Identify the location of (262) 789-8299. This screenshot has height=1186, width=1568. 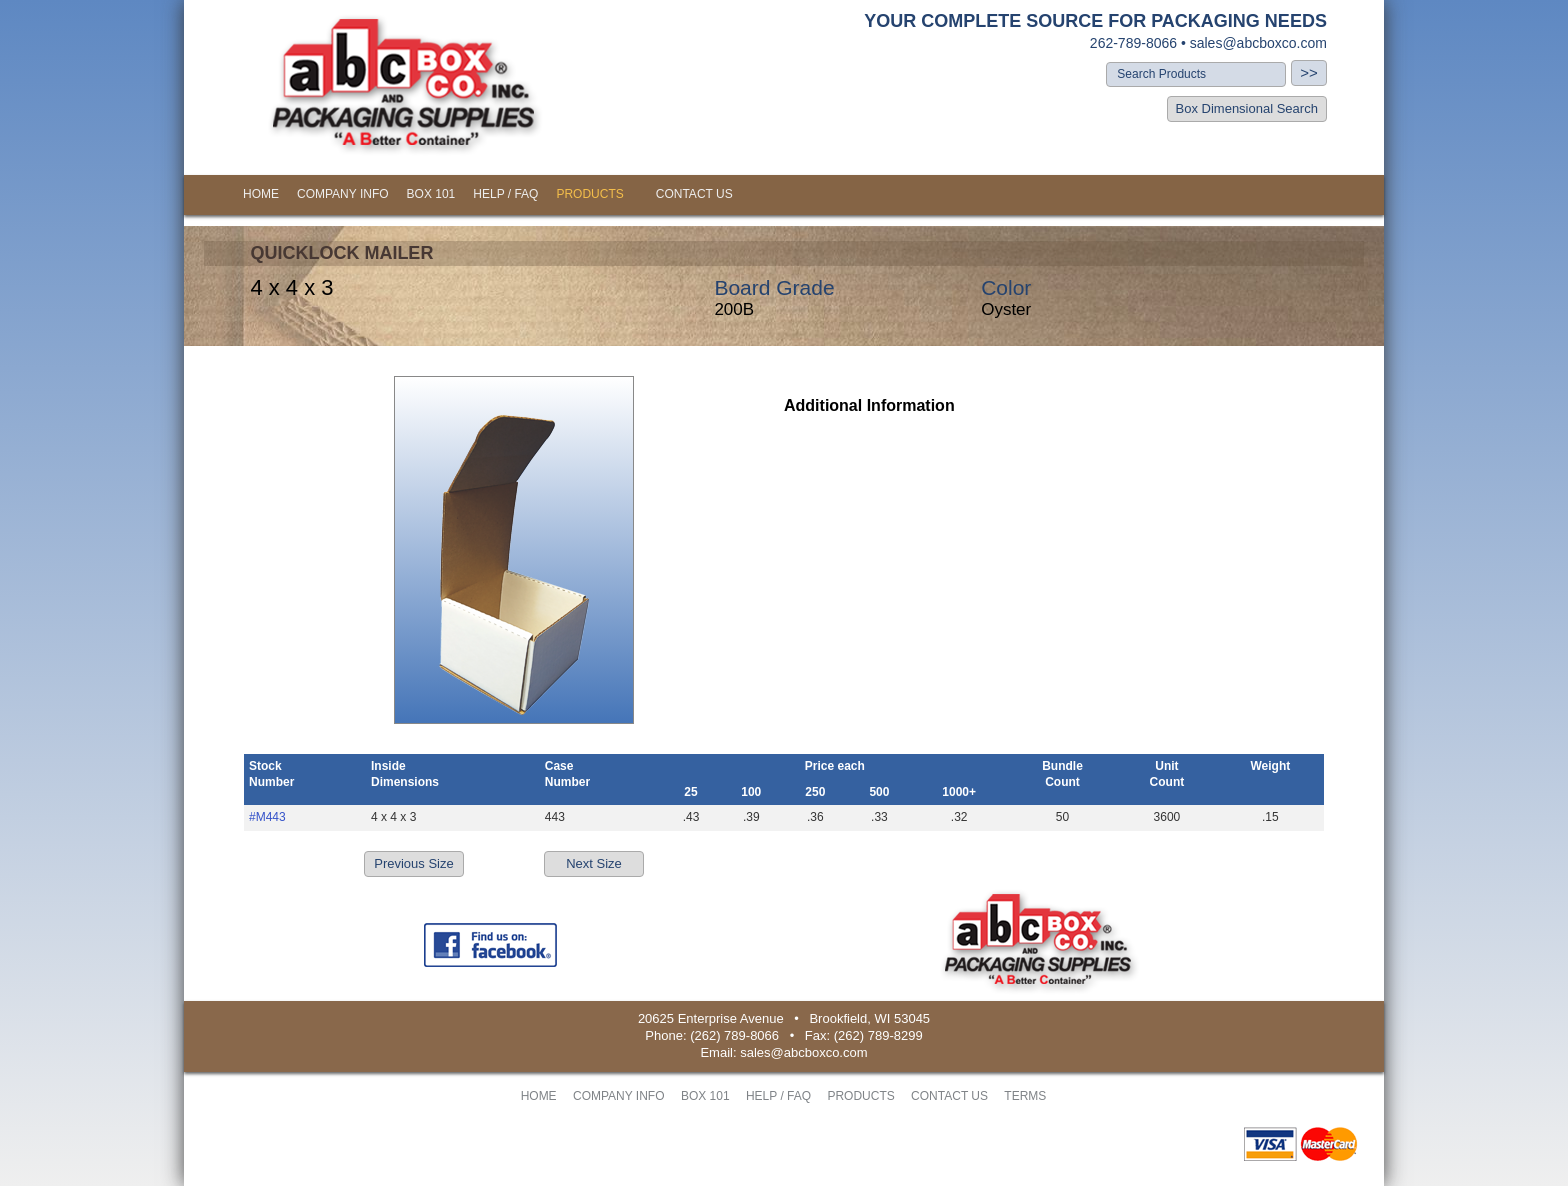
(878, 1035).